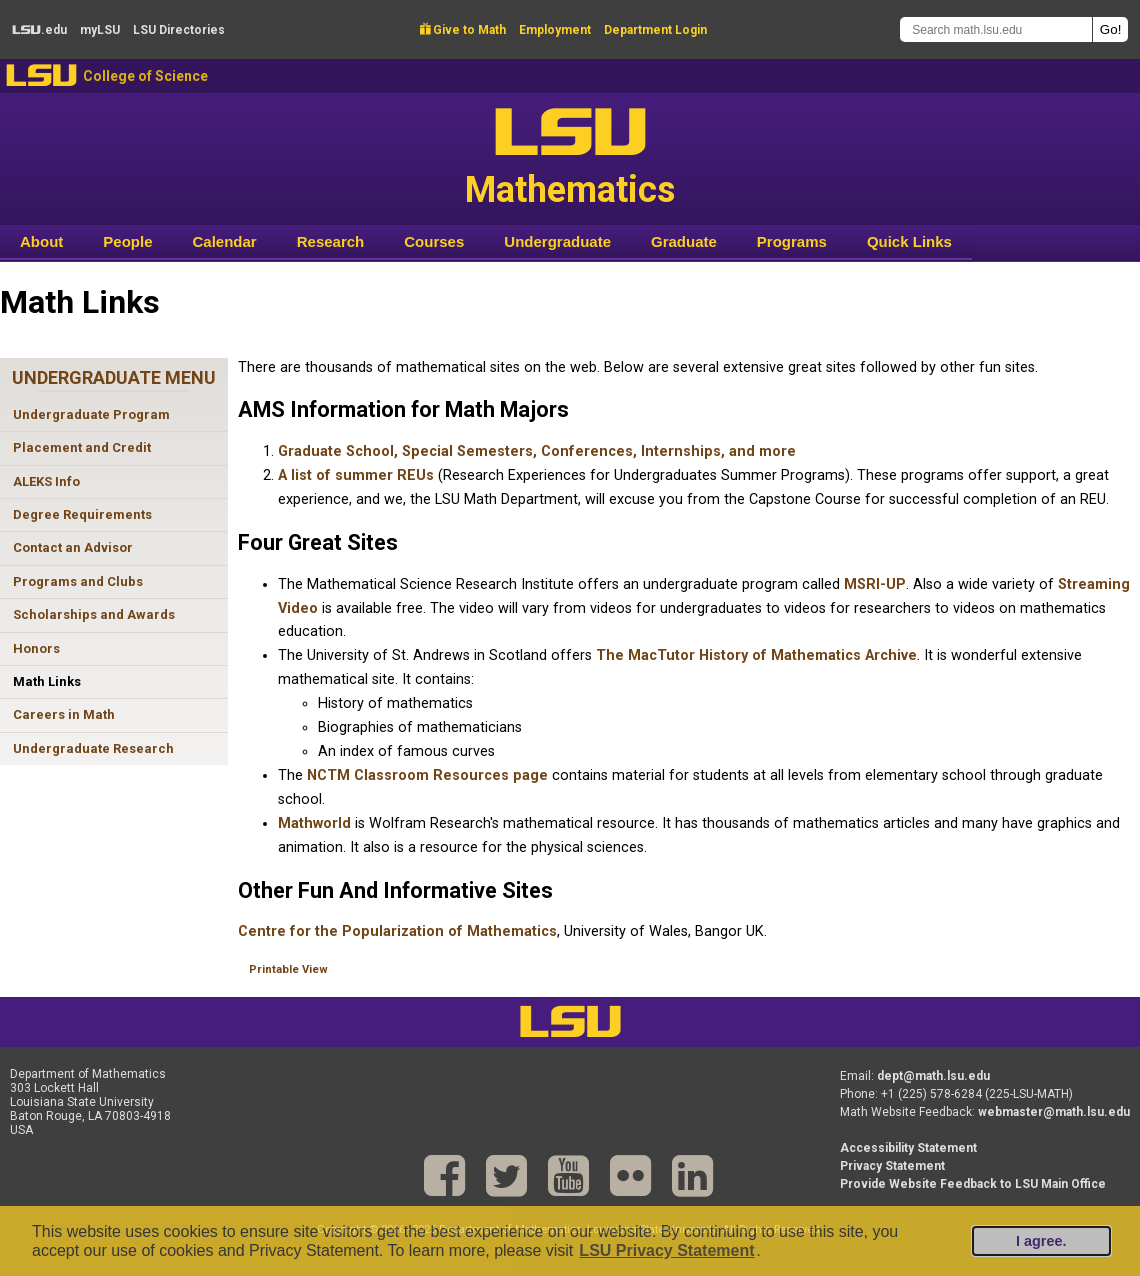  I want to click on College of Science, so click(145, 76).